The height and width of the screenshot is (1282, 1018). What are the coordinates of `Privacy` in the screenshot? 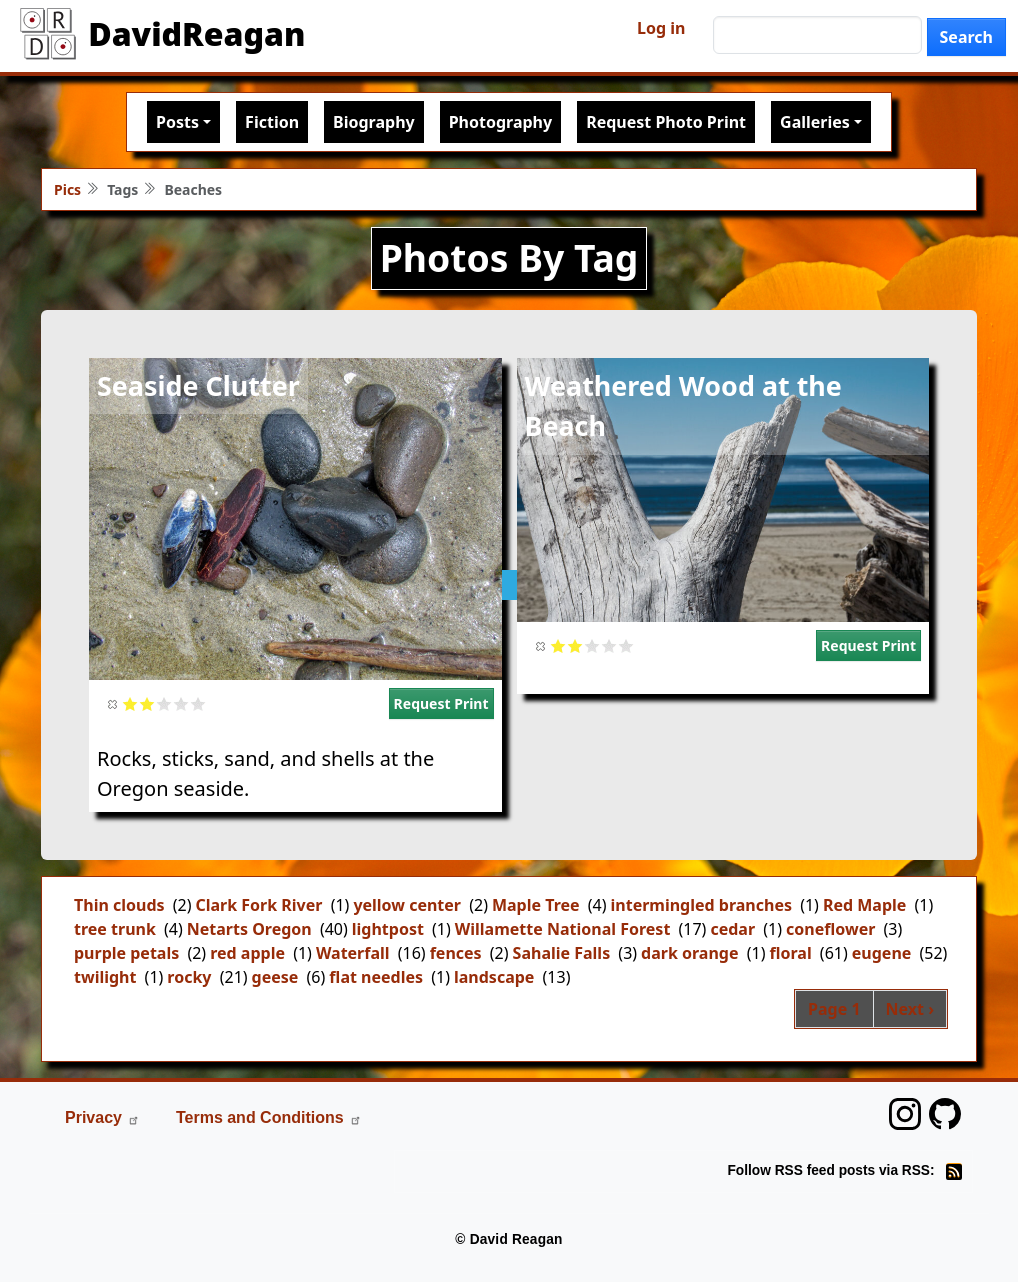 It's located at (102, 1117).